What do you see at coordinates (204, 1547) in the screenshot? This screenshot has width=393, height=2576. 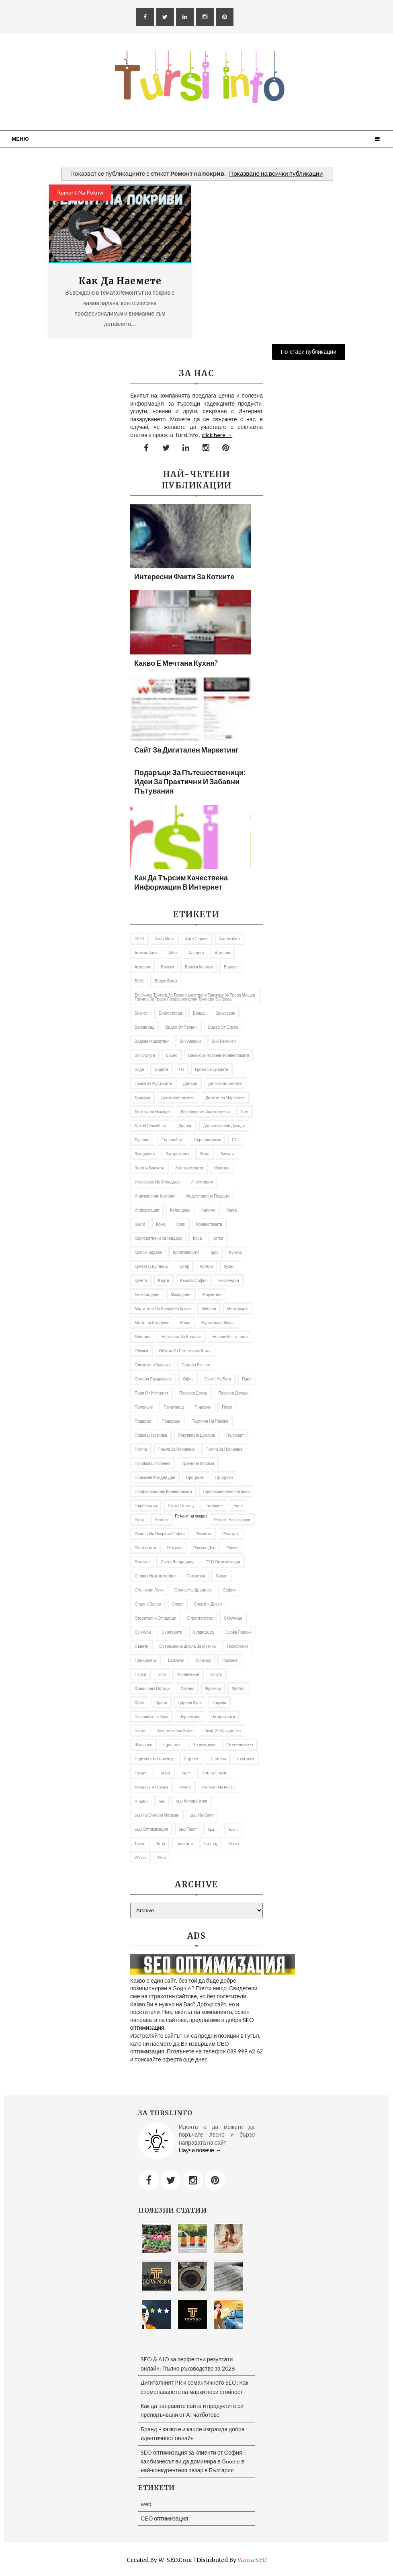 I see `Рожден ден` at bounding box center [204, 1547].